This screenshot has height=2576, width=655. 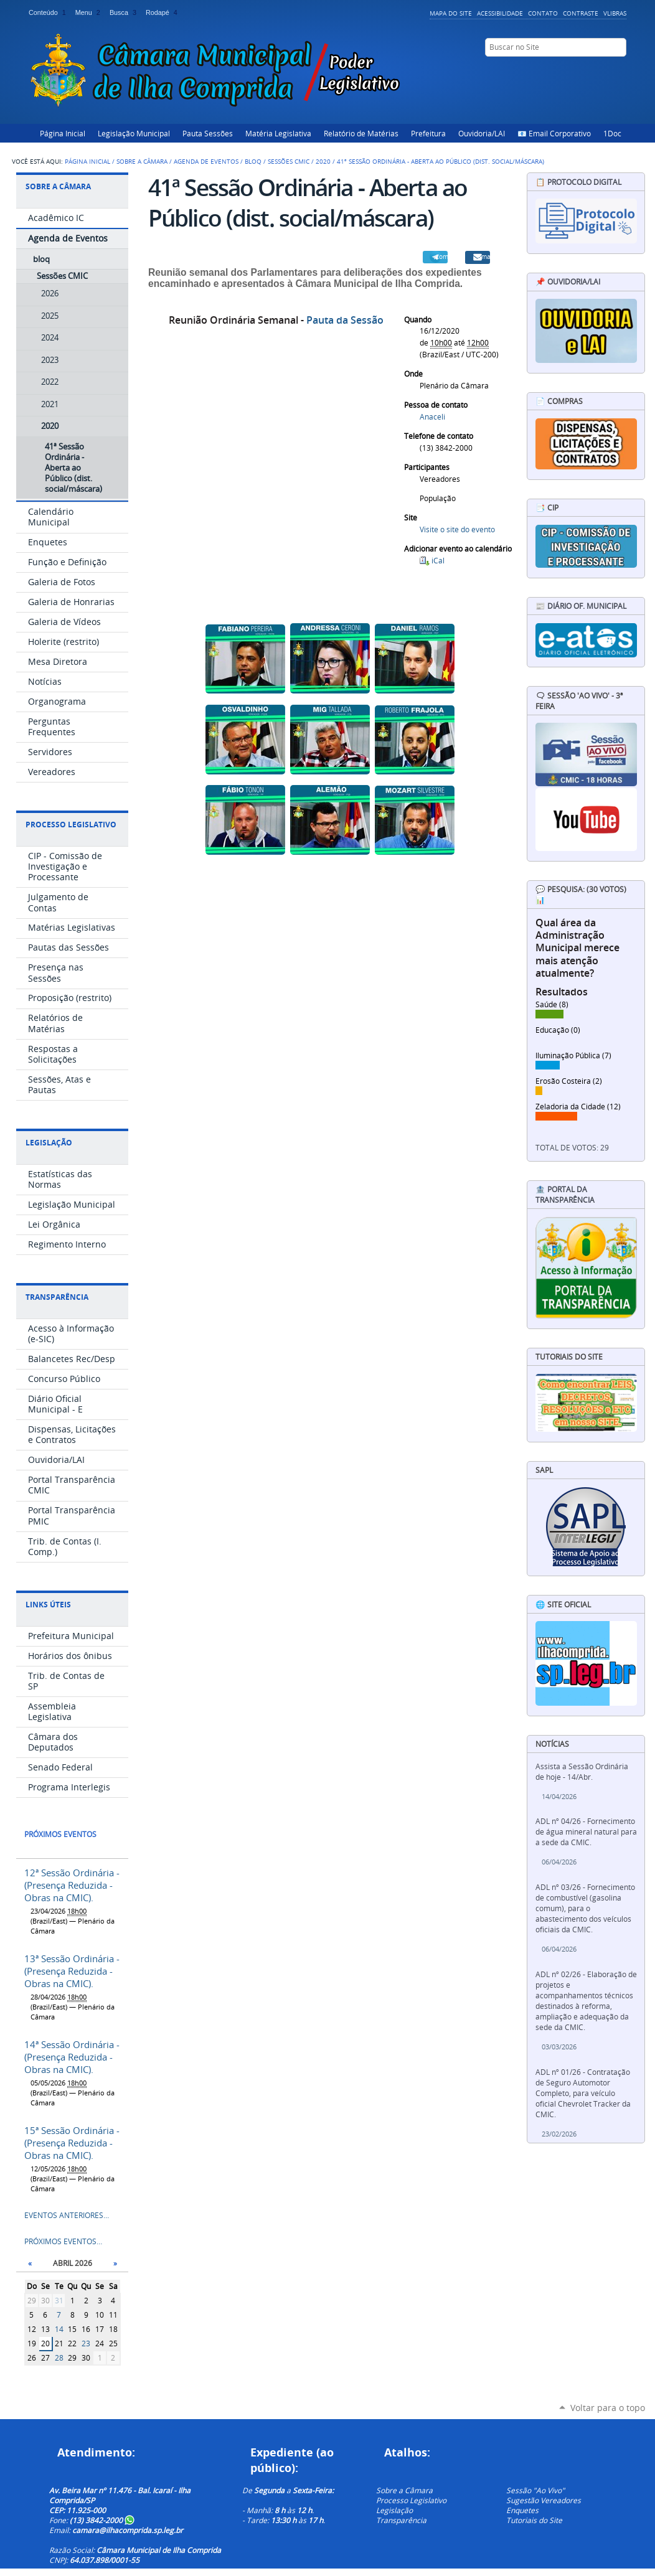 I want to click on Sessões CMIC, so click(x=288, y=161).